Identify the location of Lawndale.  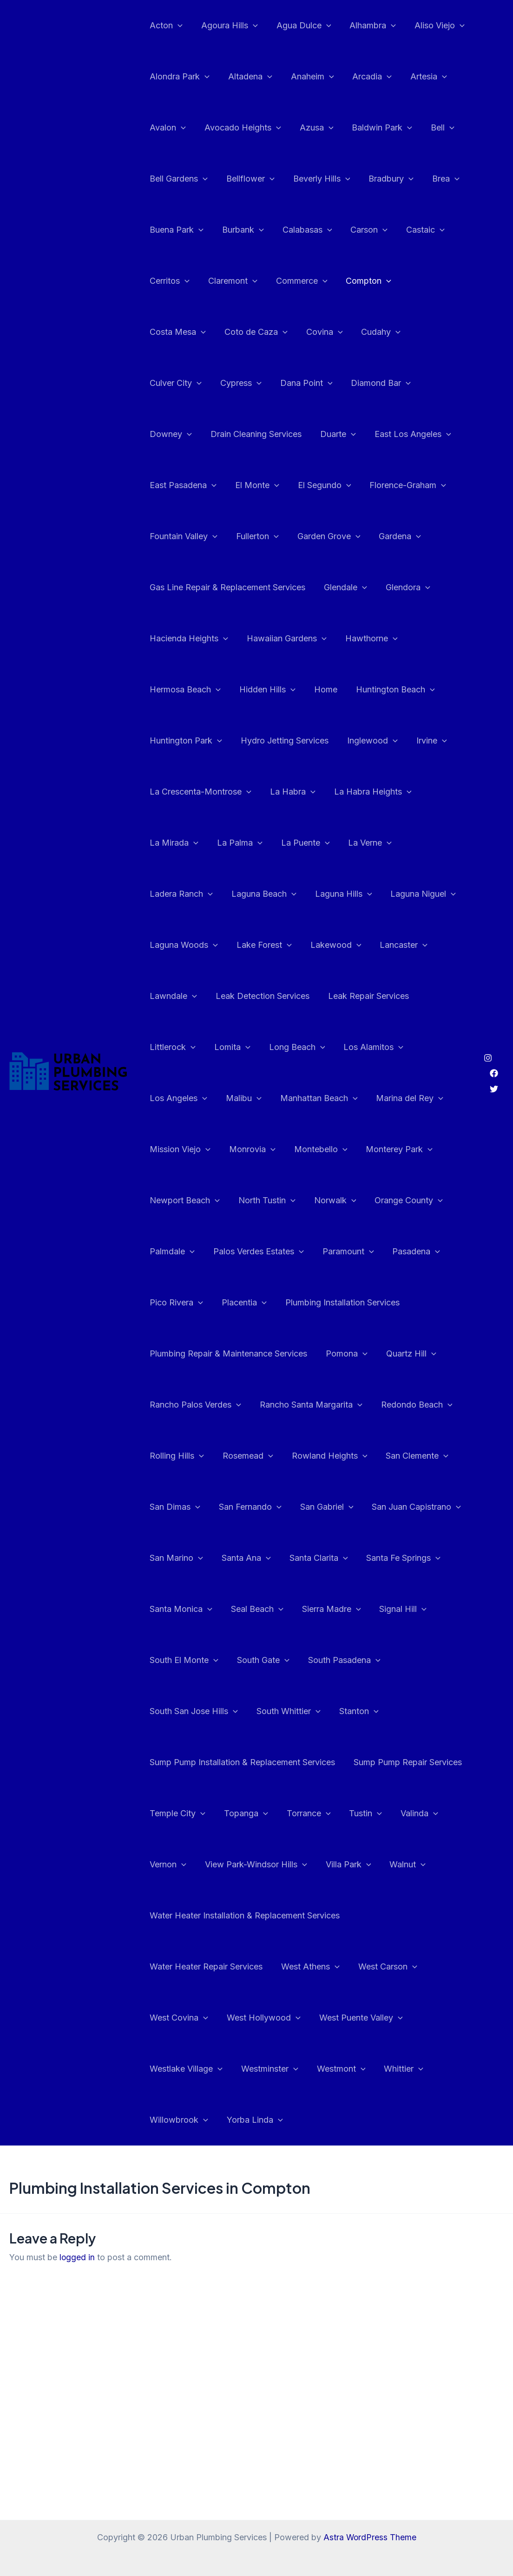
(237, 945).